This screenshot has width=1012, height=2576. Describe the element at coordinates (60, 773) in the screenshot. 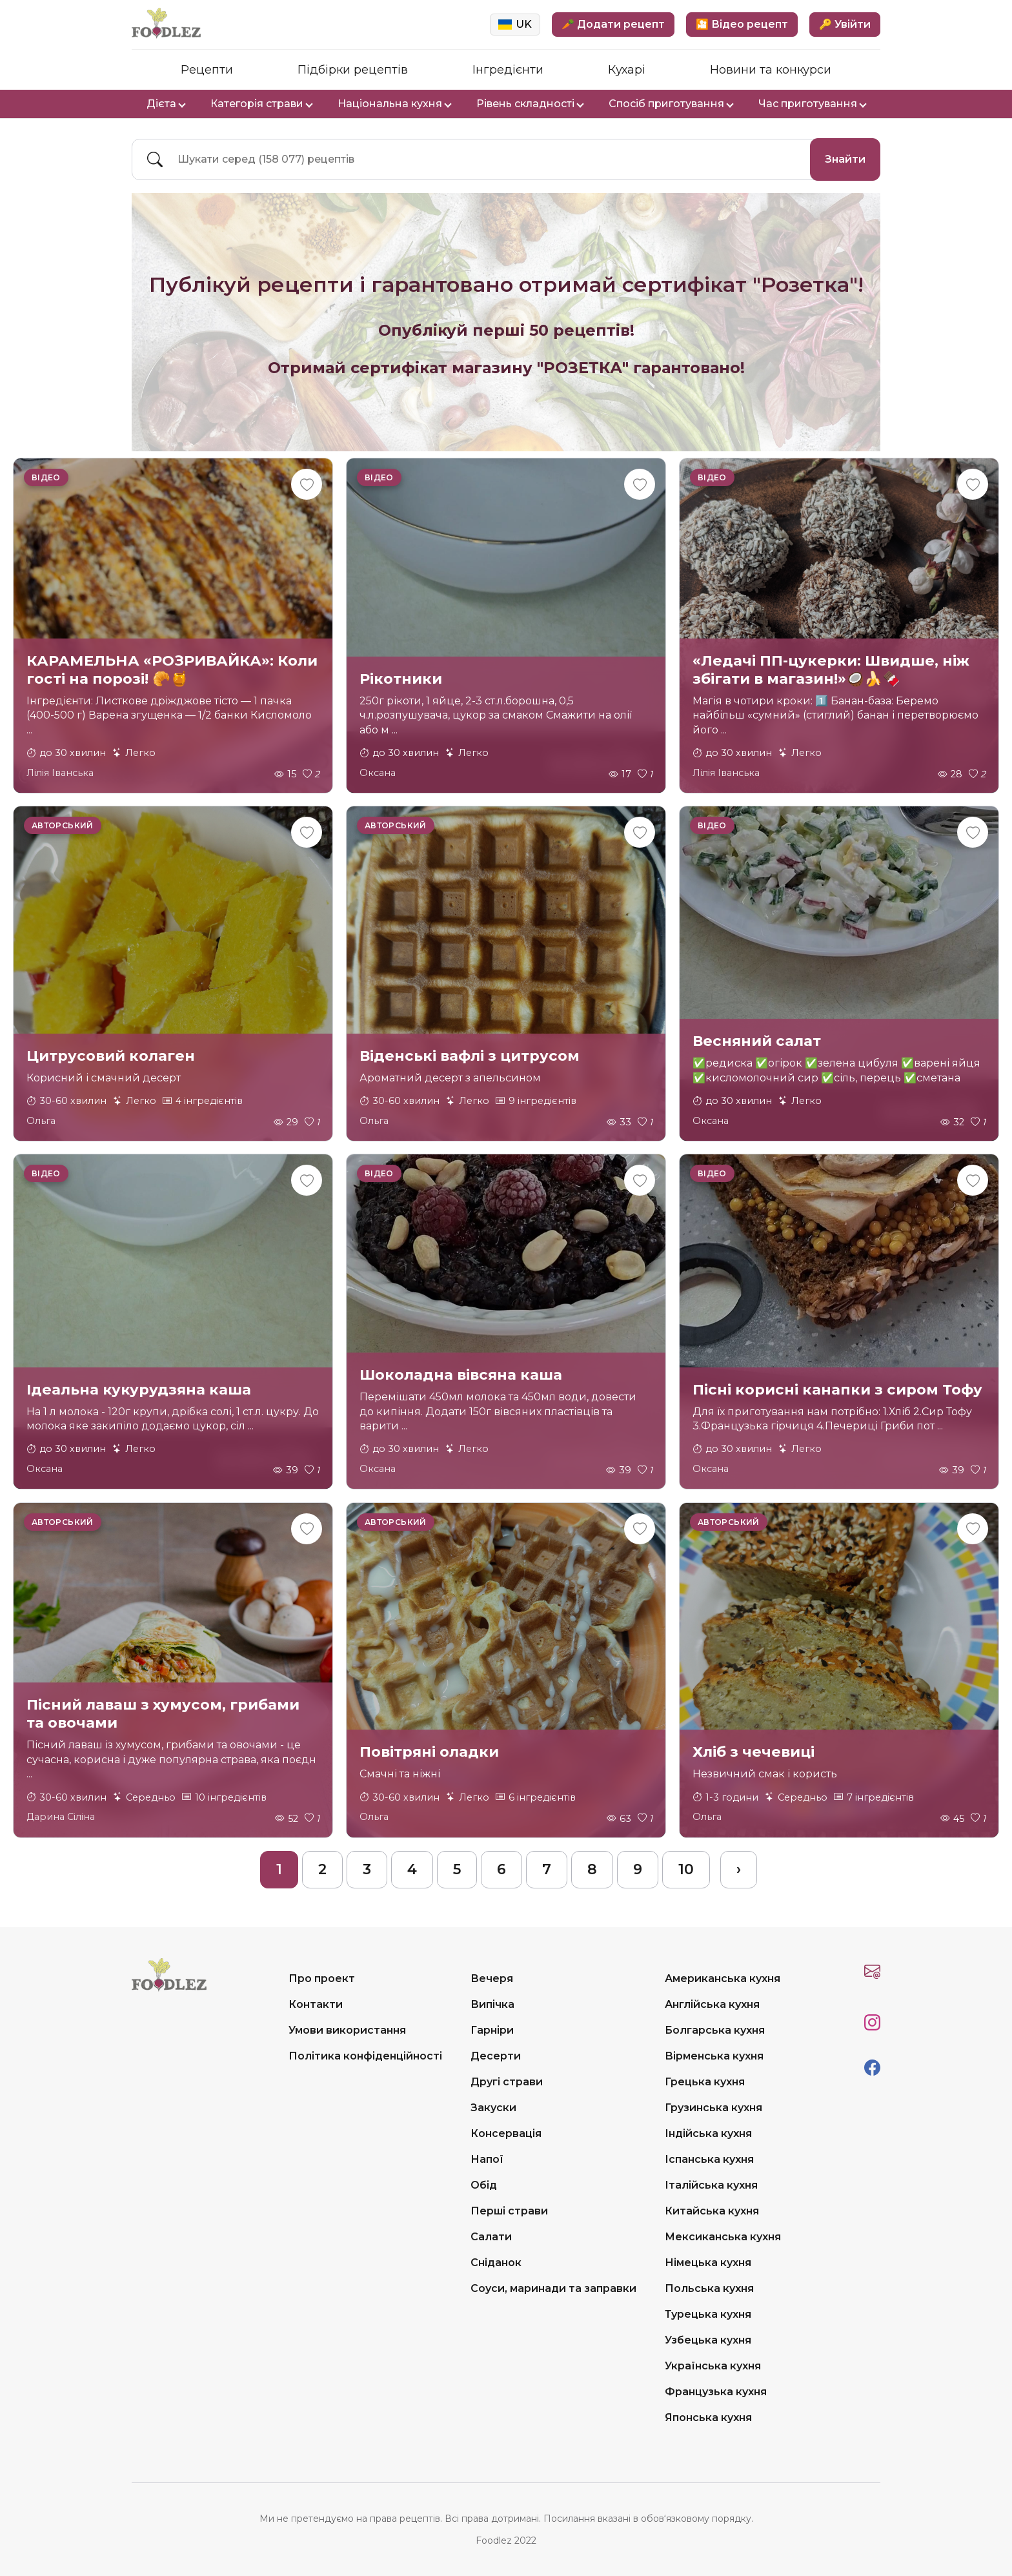

I see `Лілія Іванська` at that location.